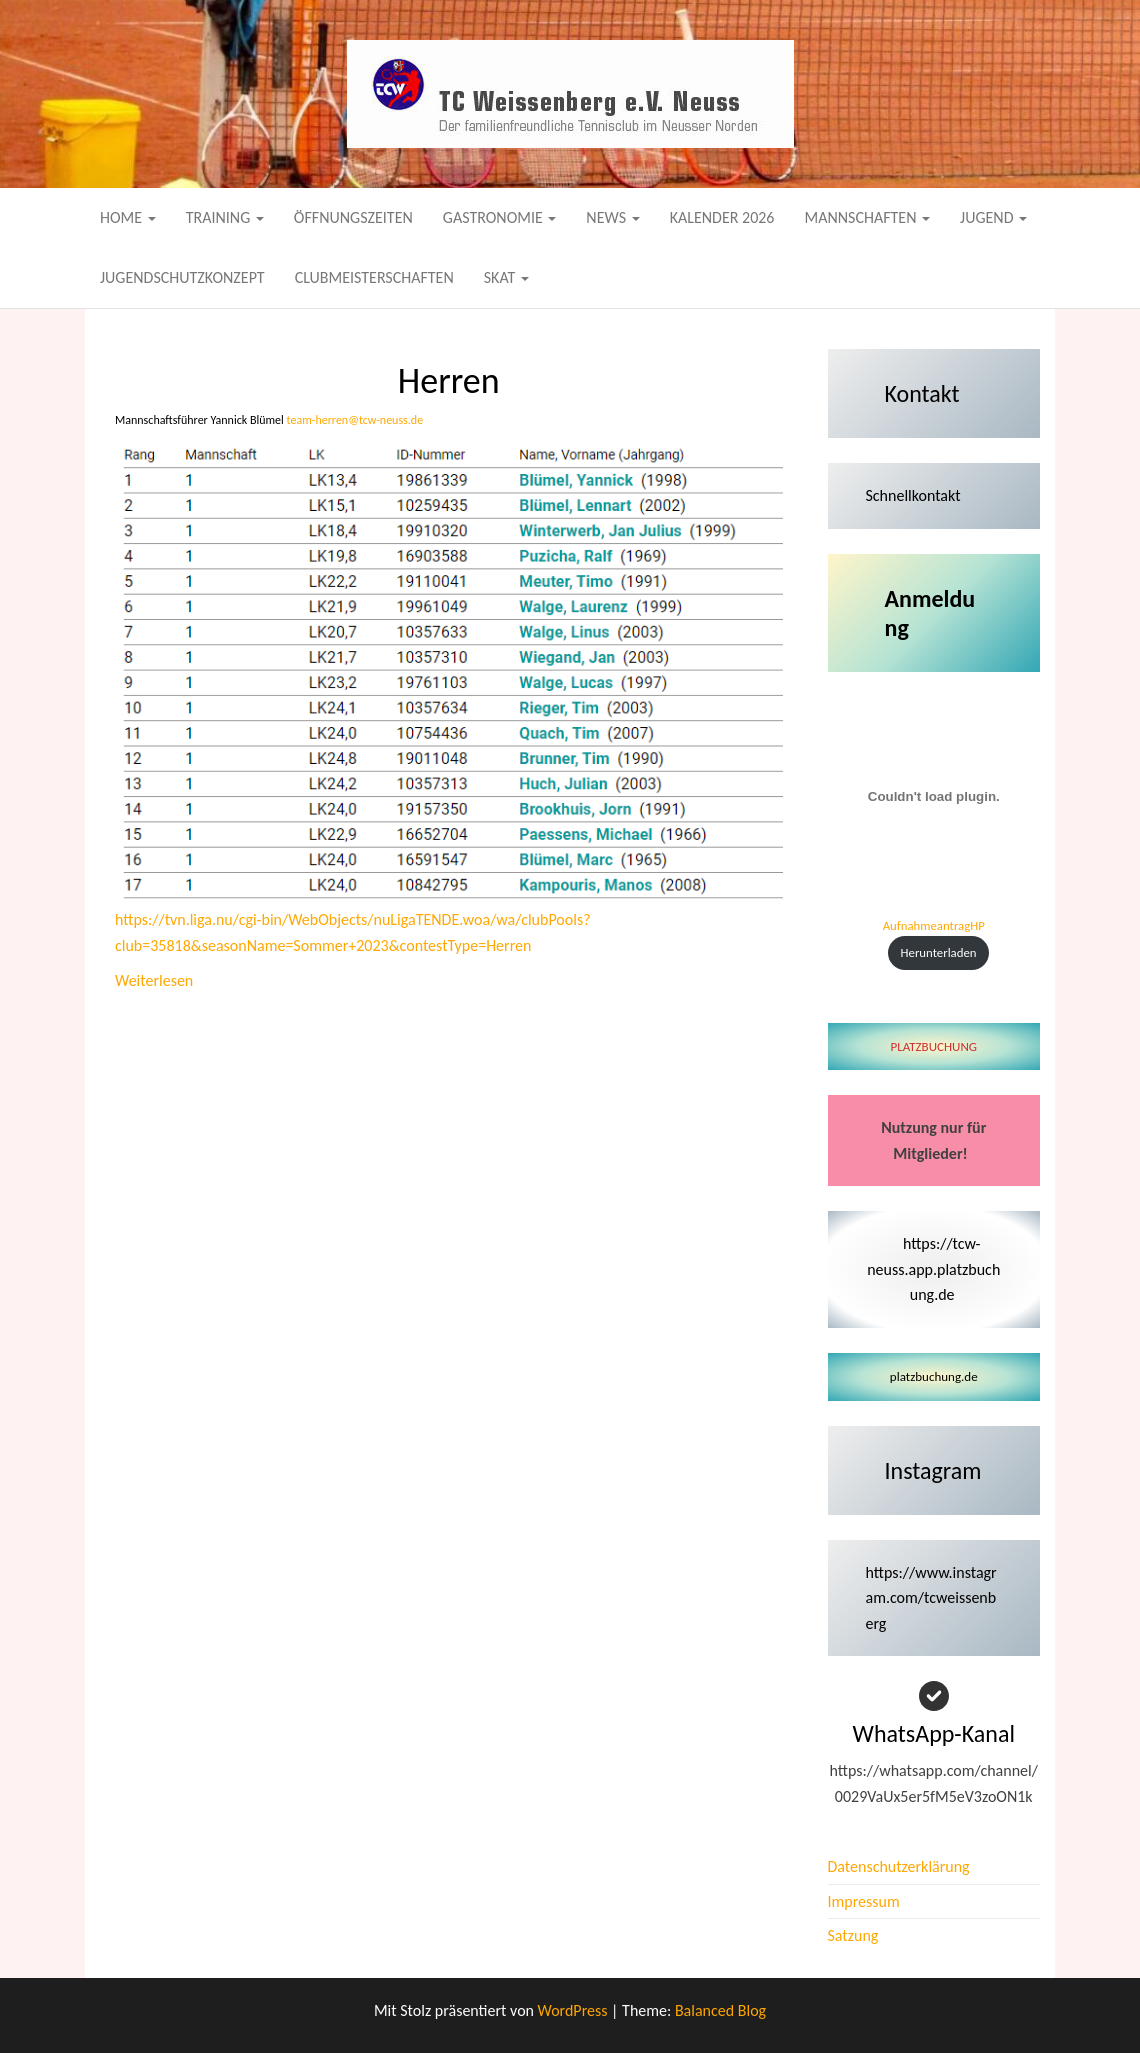  I want to click on Datenschutzerklärung, so click(899, 1866).